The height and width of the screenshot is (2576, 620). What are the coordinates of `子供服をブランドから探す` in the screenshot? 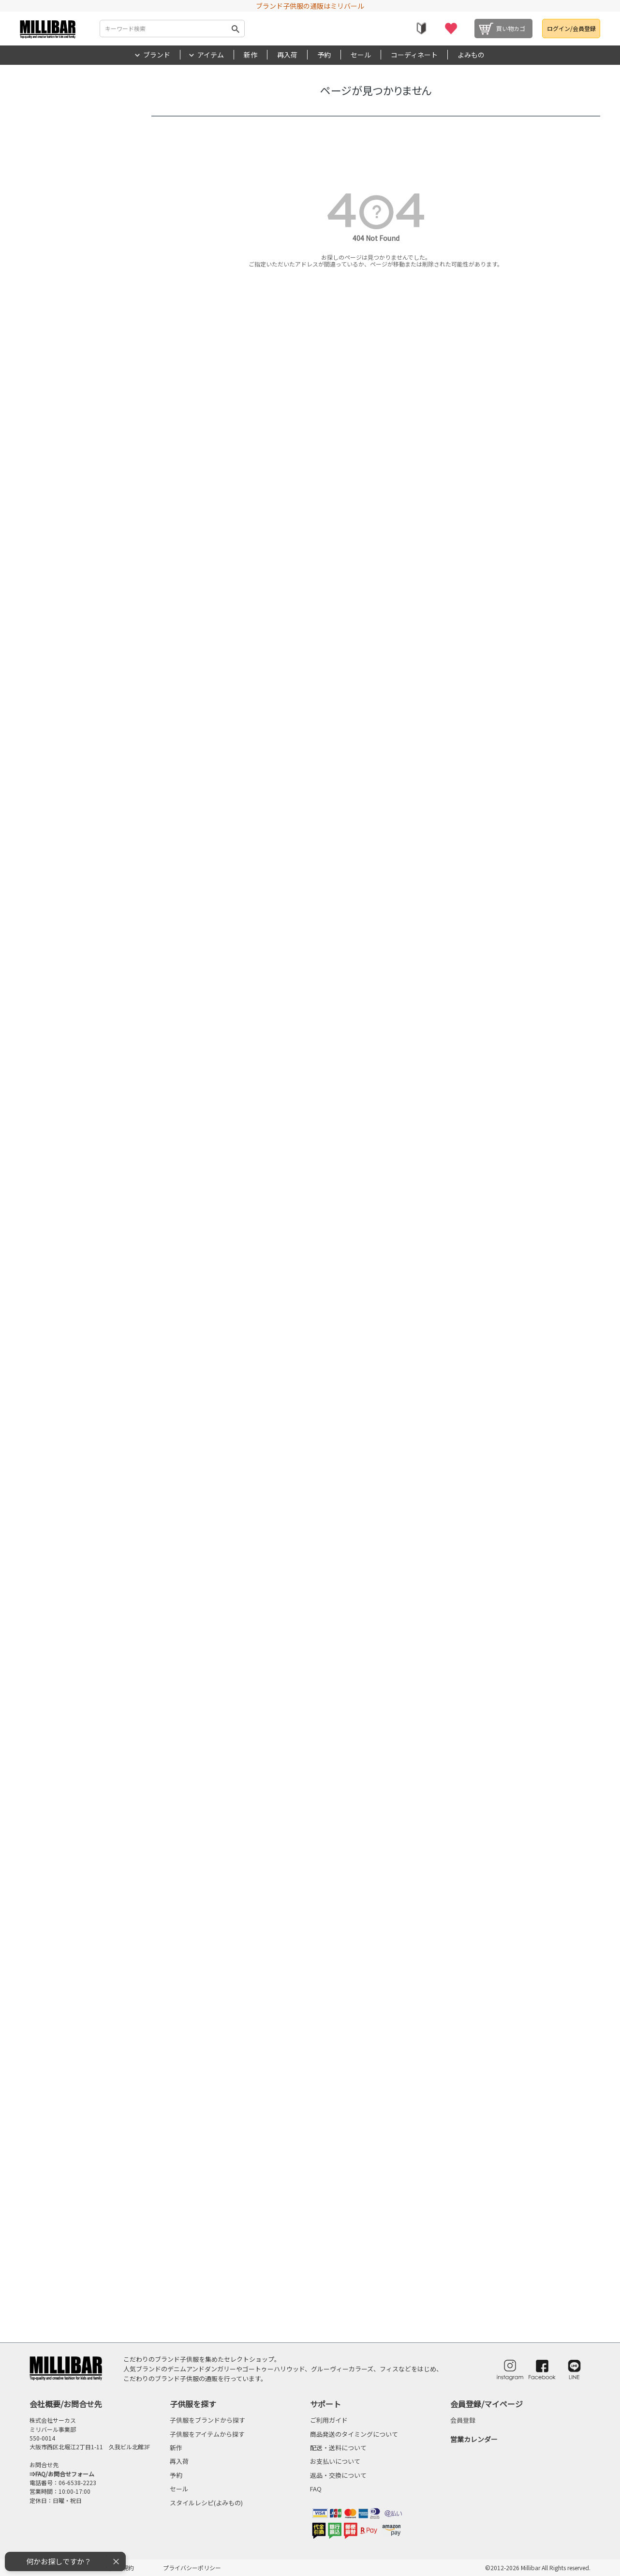 It's located at (207, 2420).